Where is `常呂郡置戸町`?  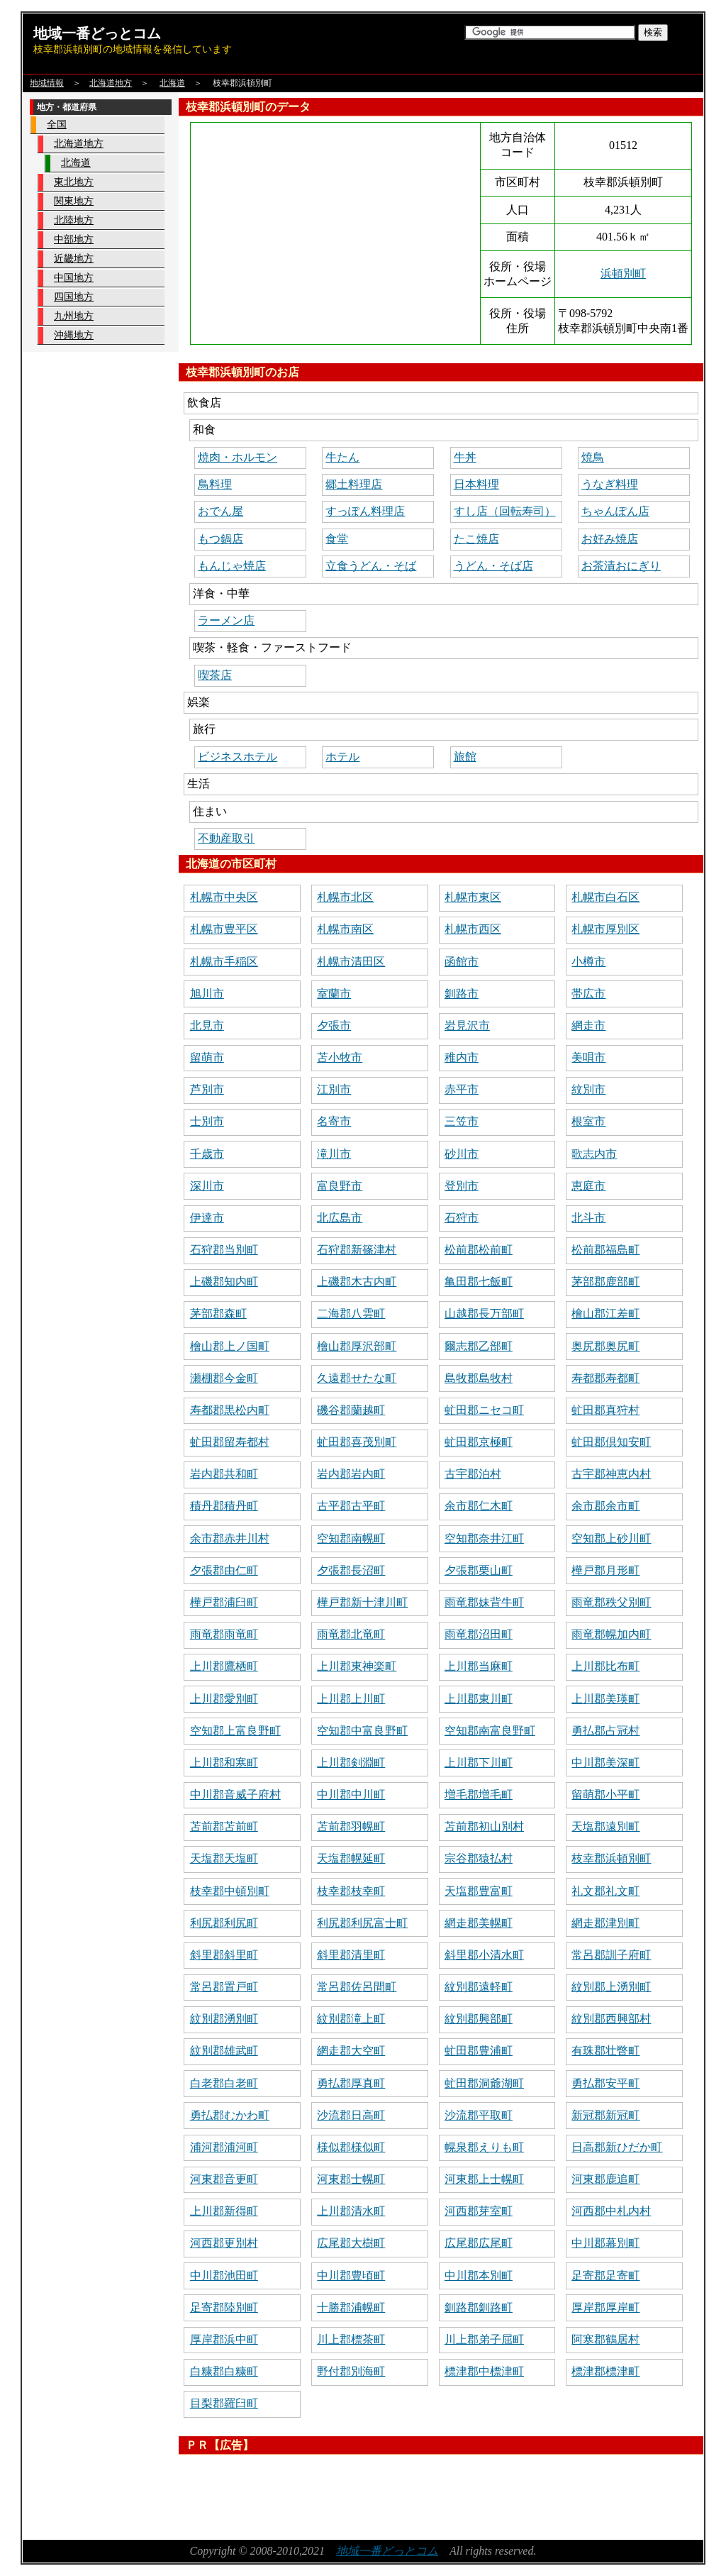
常呂郡置戸町 is located at coordinates (224, 1987).